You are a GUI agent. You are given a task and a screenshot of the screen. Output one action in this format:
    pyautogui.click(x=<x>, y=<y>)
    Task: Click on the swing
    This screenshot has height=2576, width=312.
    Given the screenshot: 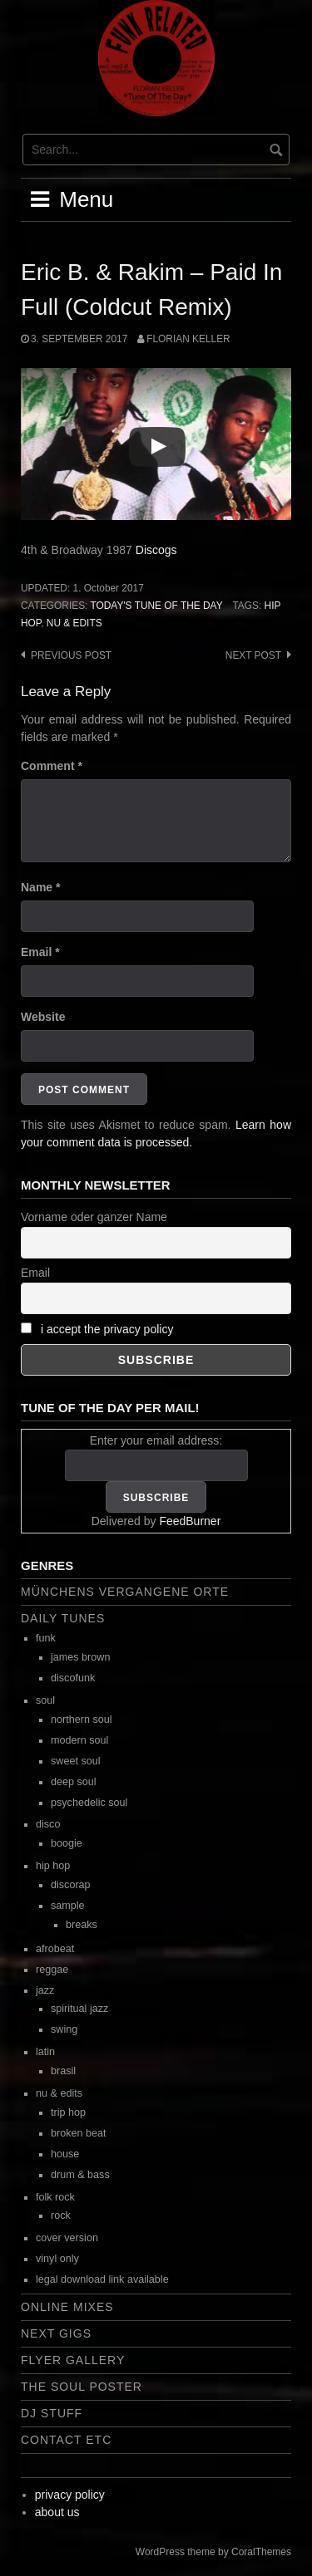 What is the action you would take?
    pyautogui.click(x=64, y=2029)
    